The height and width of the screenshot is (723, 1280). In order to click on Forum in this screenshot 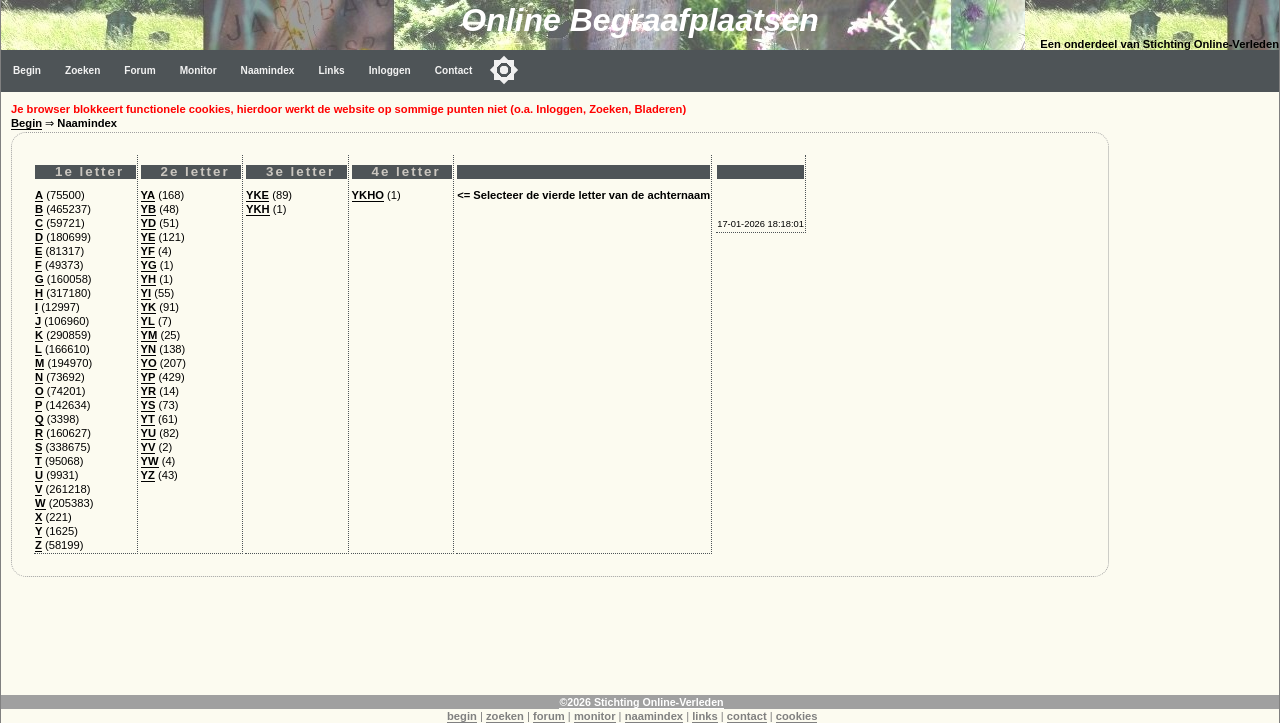, I will do `click(139, 70)`.